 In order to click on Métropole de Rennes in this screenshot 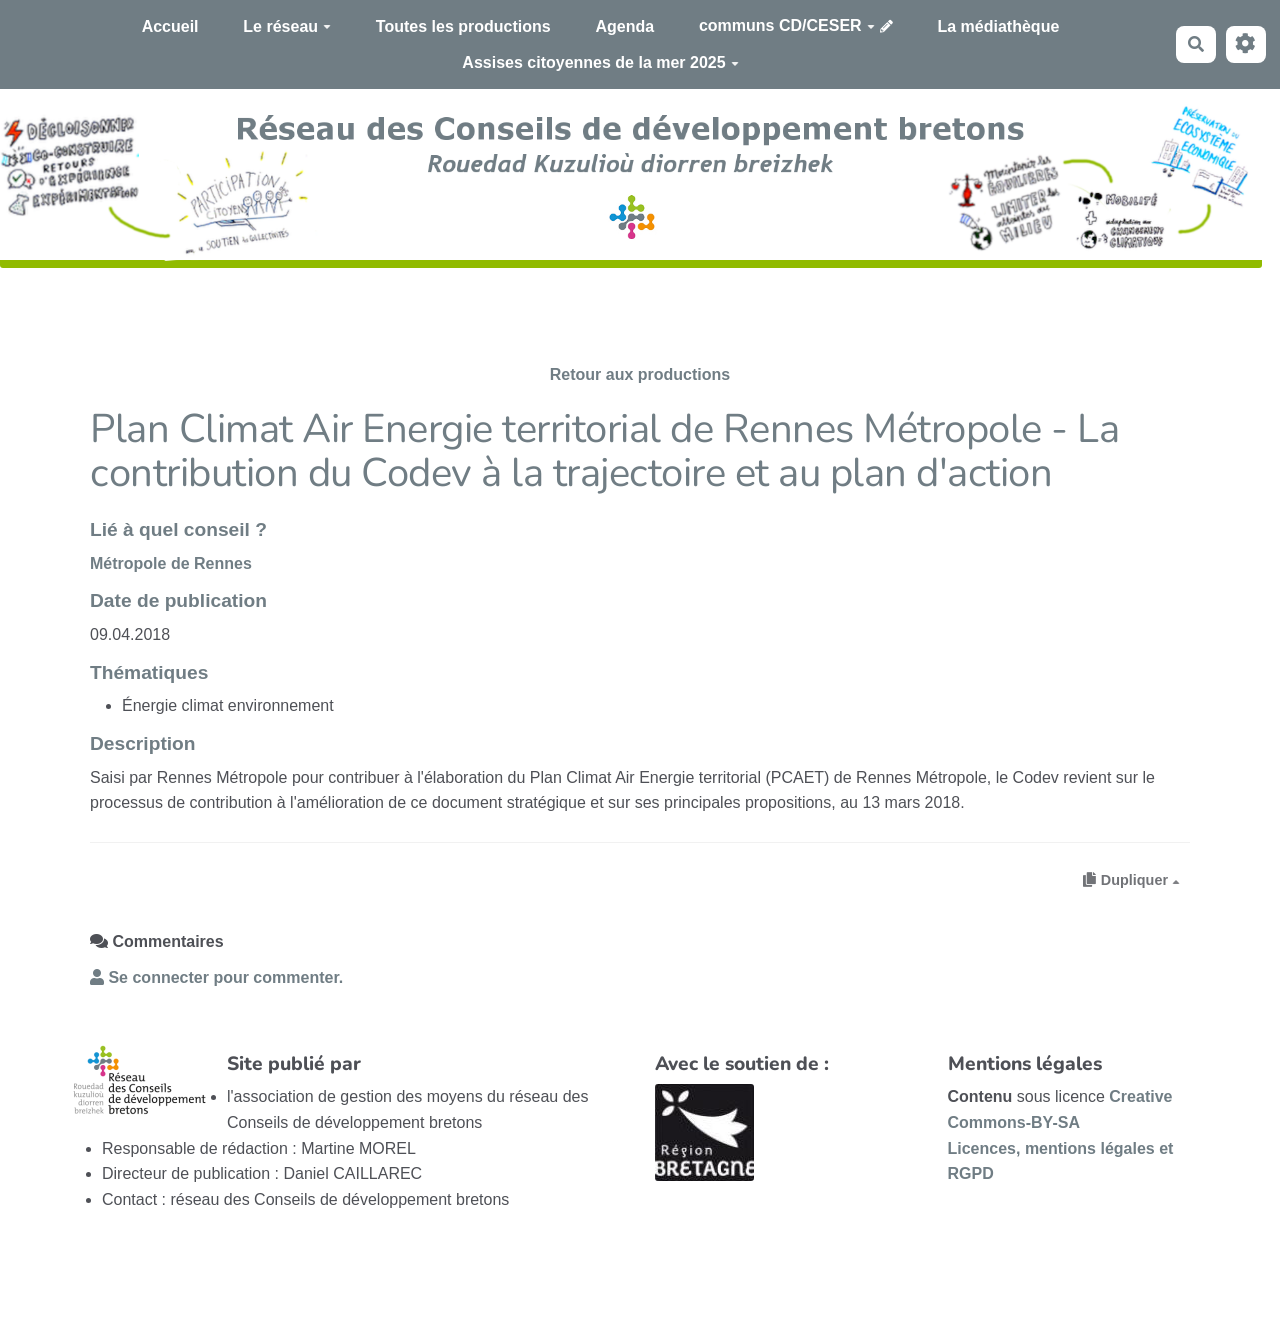, I will do `click(171, 563)`.